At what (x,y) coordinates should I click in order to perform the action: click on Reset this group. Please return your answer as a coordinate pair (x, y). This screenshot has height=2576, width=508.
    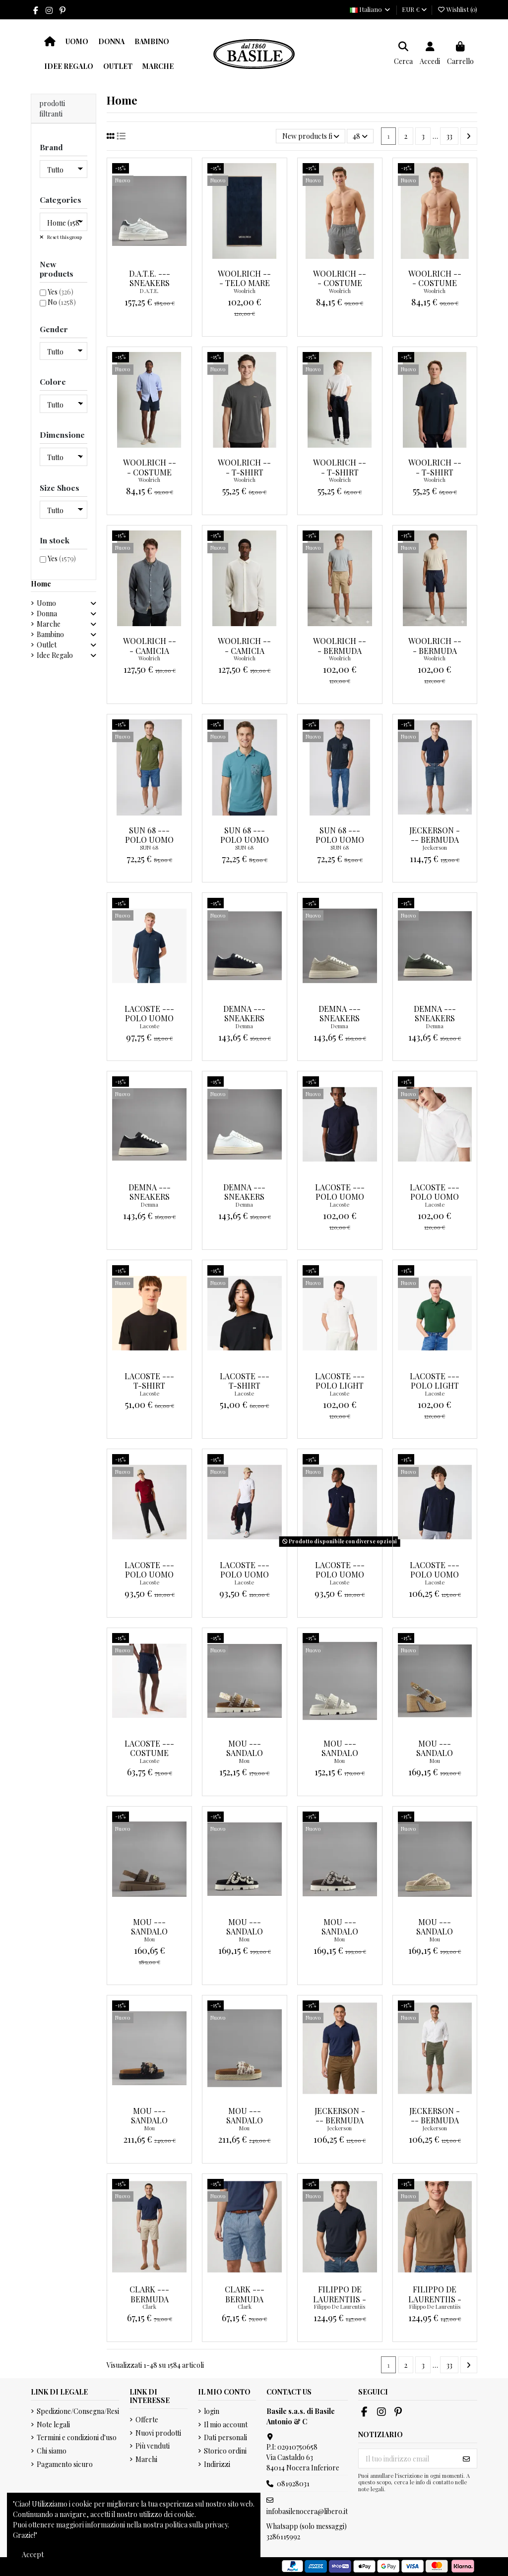
    Looking at the image, I should click on (64, 237).